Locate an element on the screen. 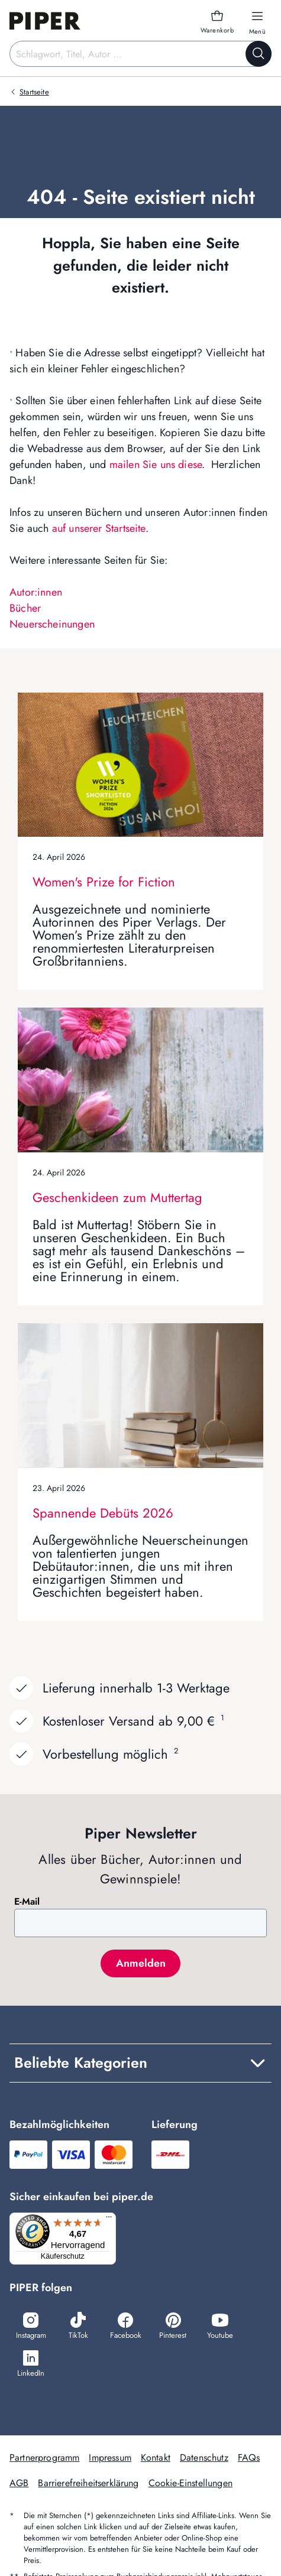 The width and height of the screenshot is (281, 2576). mailen Sie uns diese is located at coordinates (155, 464).